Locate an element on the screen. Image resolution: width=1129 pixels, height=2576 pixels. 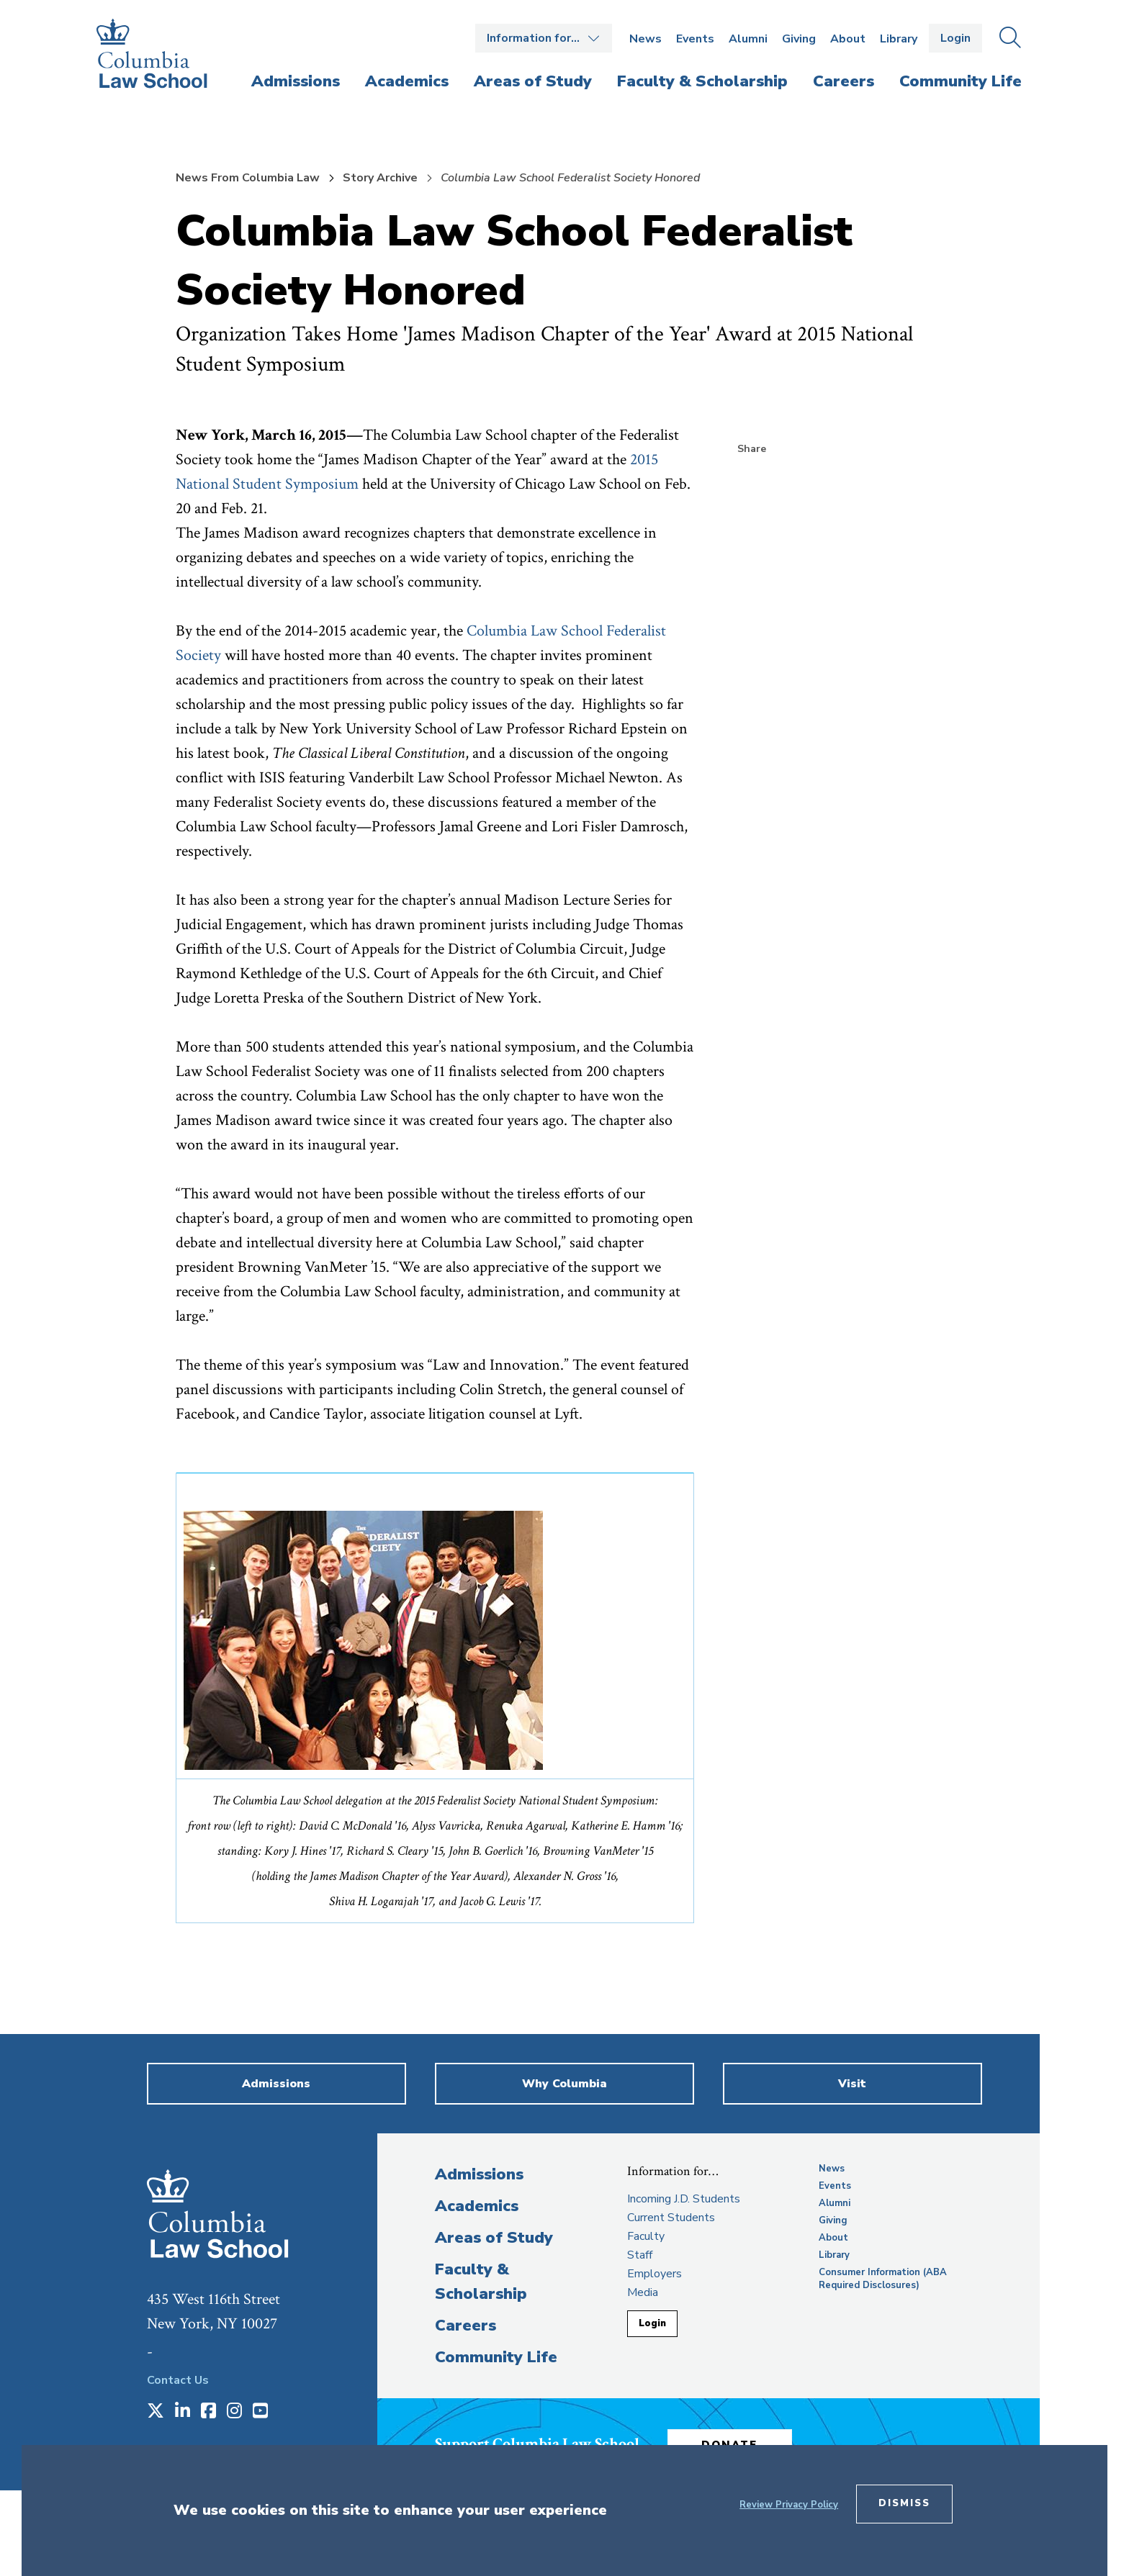
News From Columbia Law is located at coordinates (248, 178).